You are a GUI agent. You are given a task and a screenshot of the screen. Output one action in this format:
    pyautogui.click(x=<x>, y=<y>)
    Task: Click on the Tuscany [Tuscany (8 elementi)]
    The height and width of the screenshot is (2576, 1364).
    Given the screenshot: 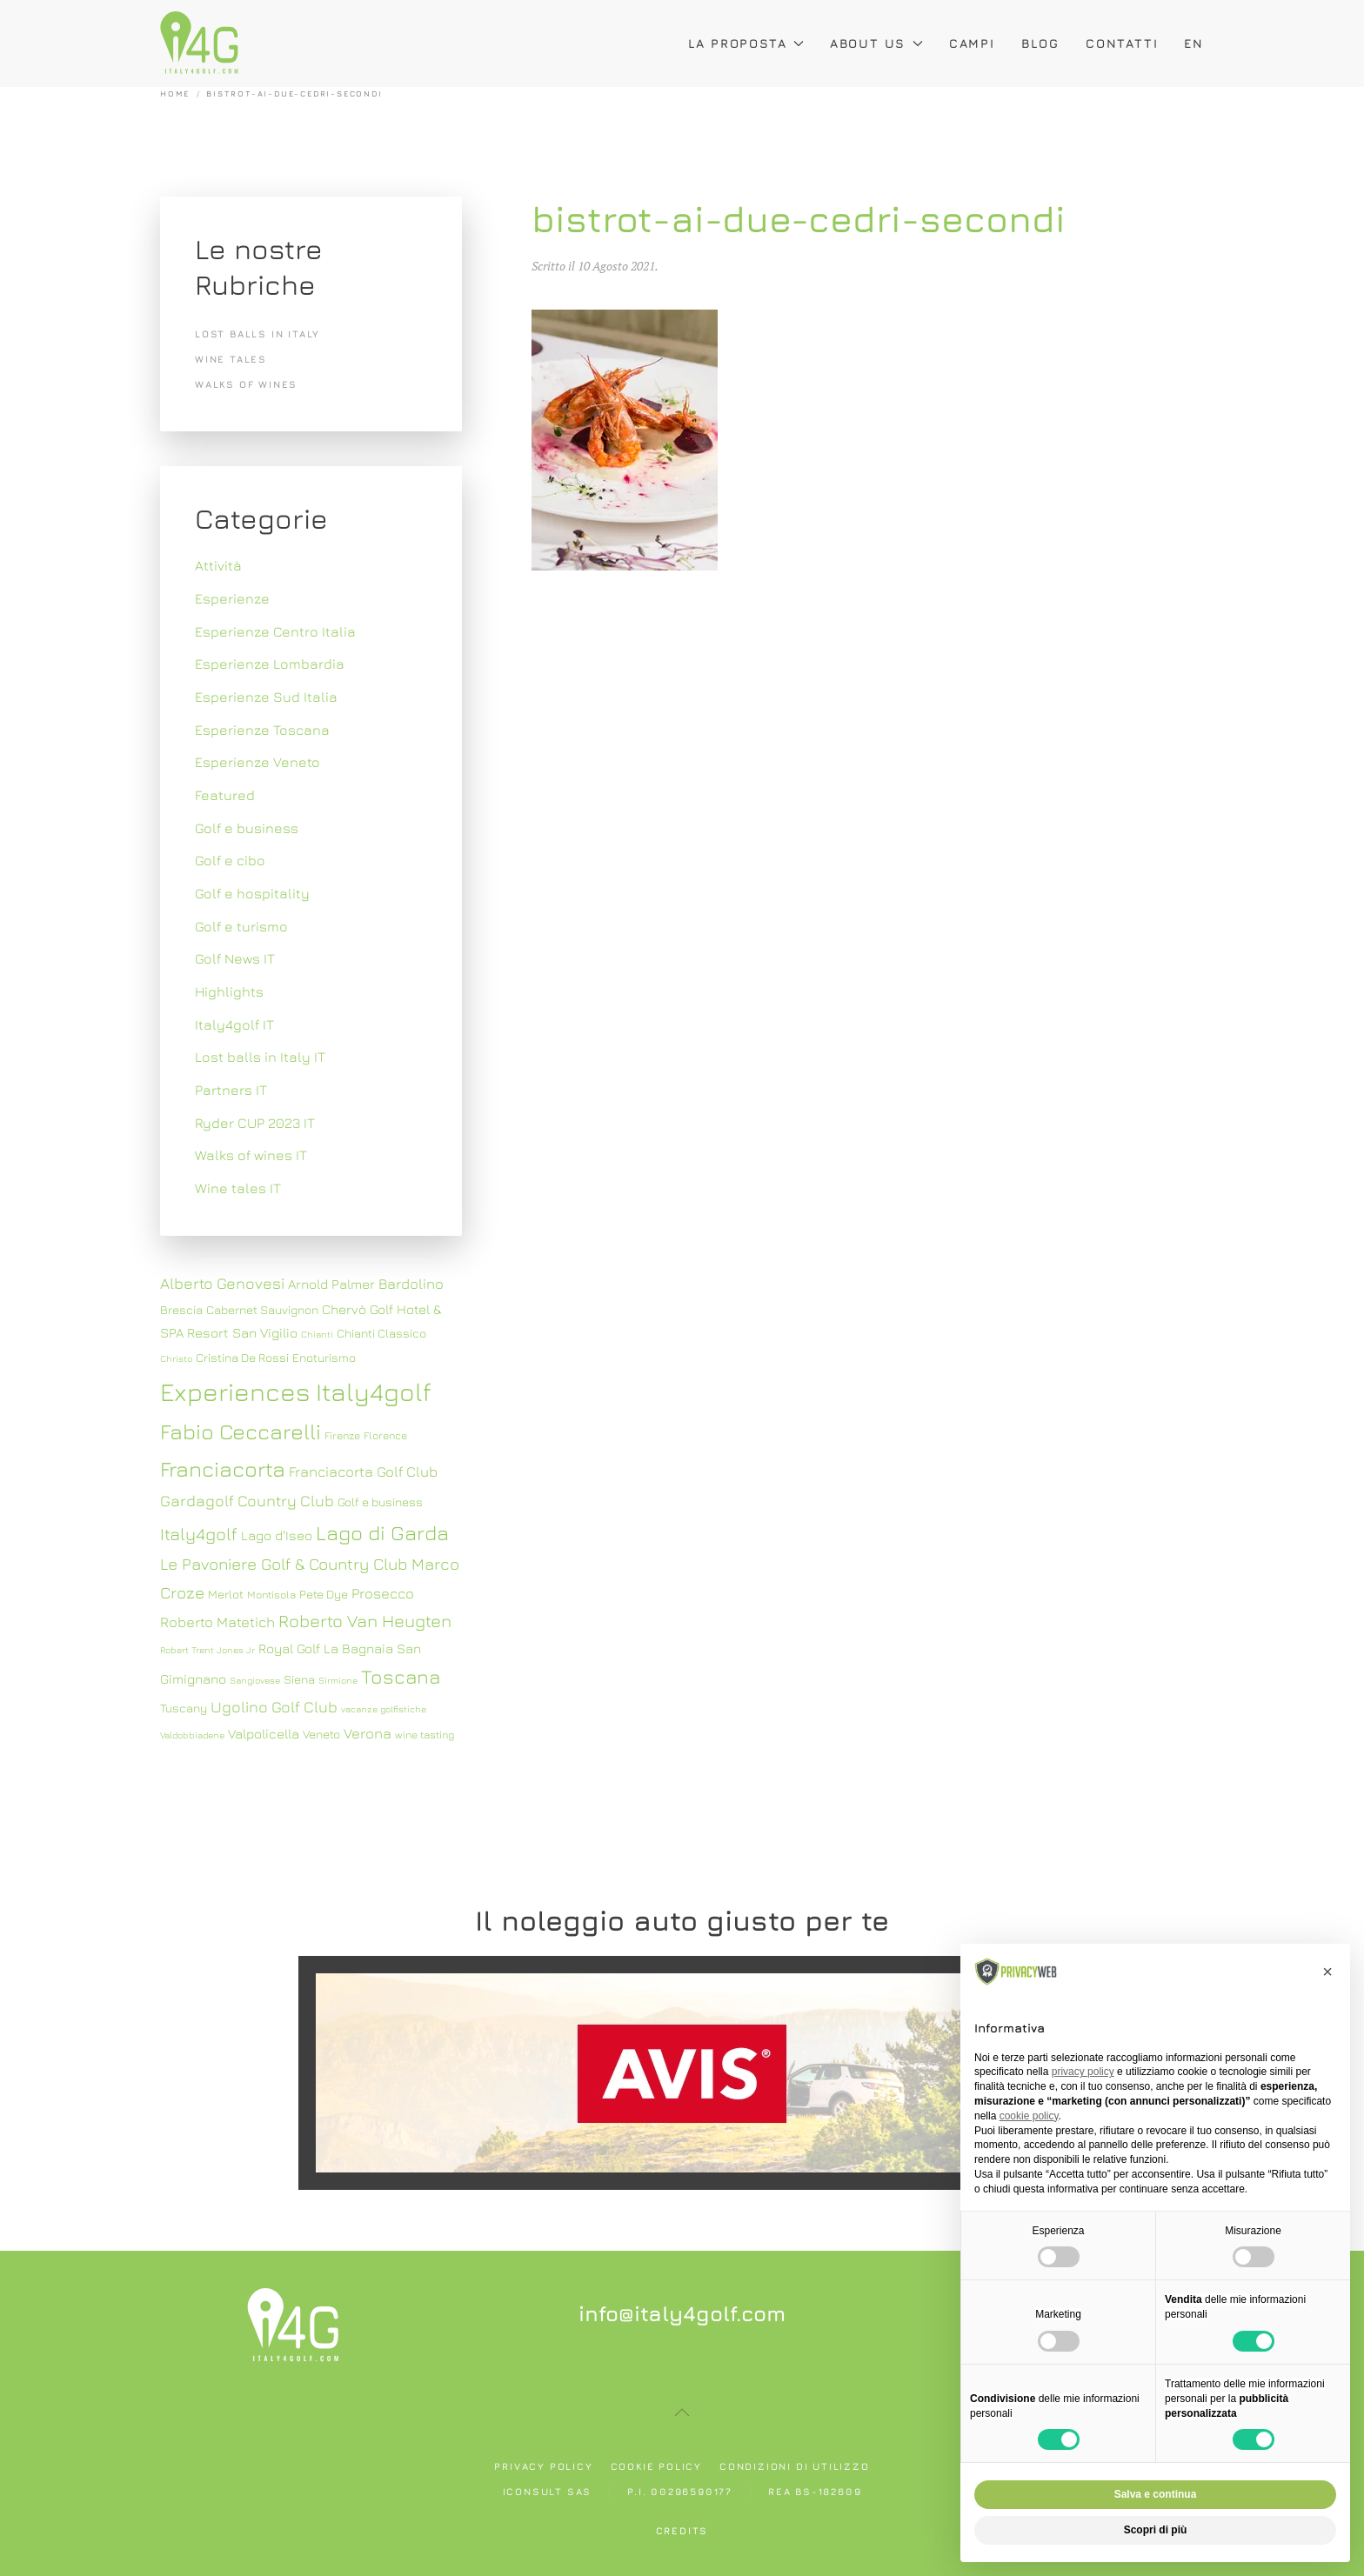 What is the action you would take?
    pyautogui.click(x=183, y=1708)
    